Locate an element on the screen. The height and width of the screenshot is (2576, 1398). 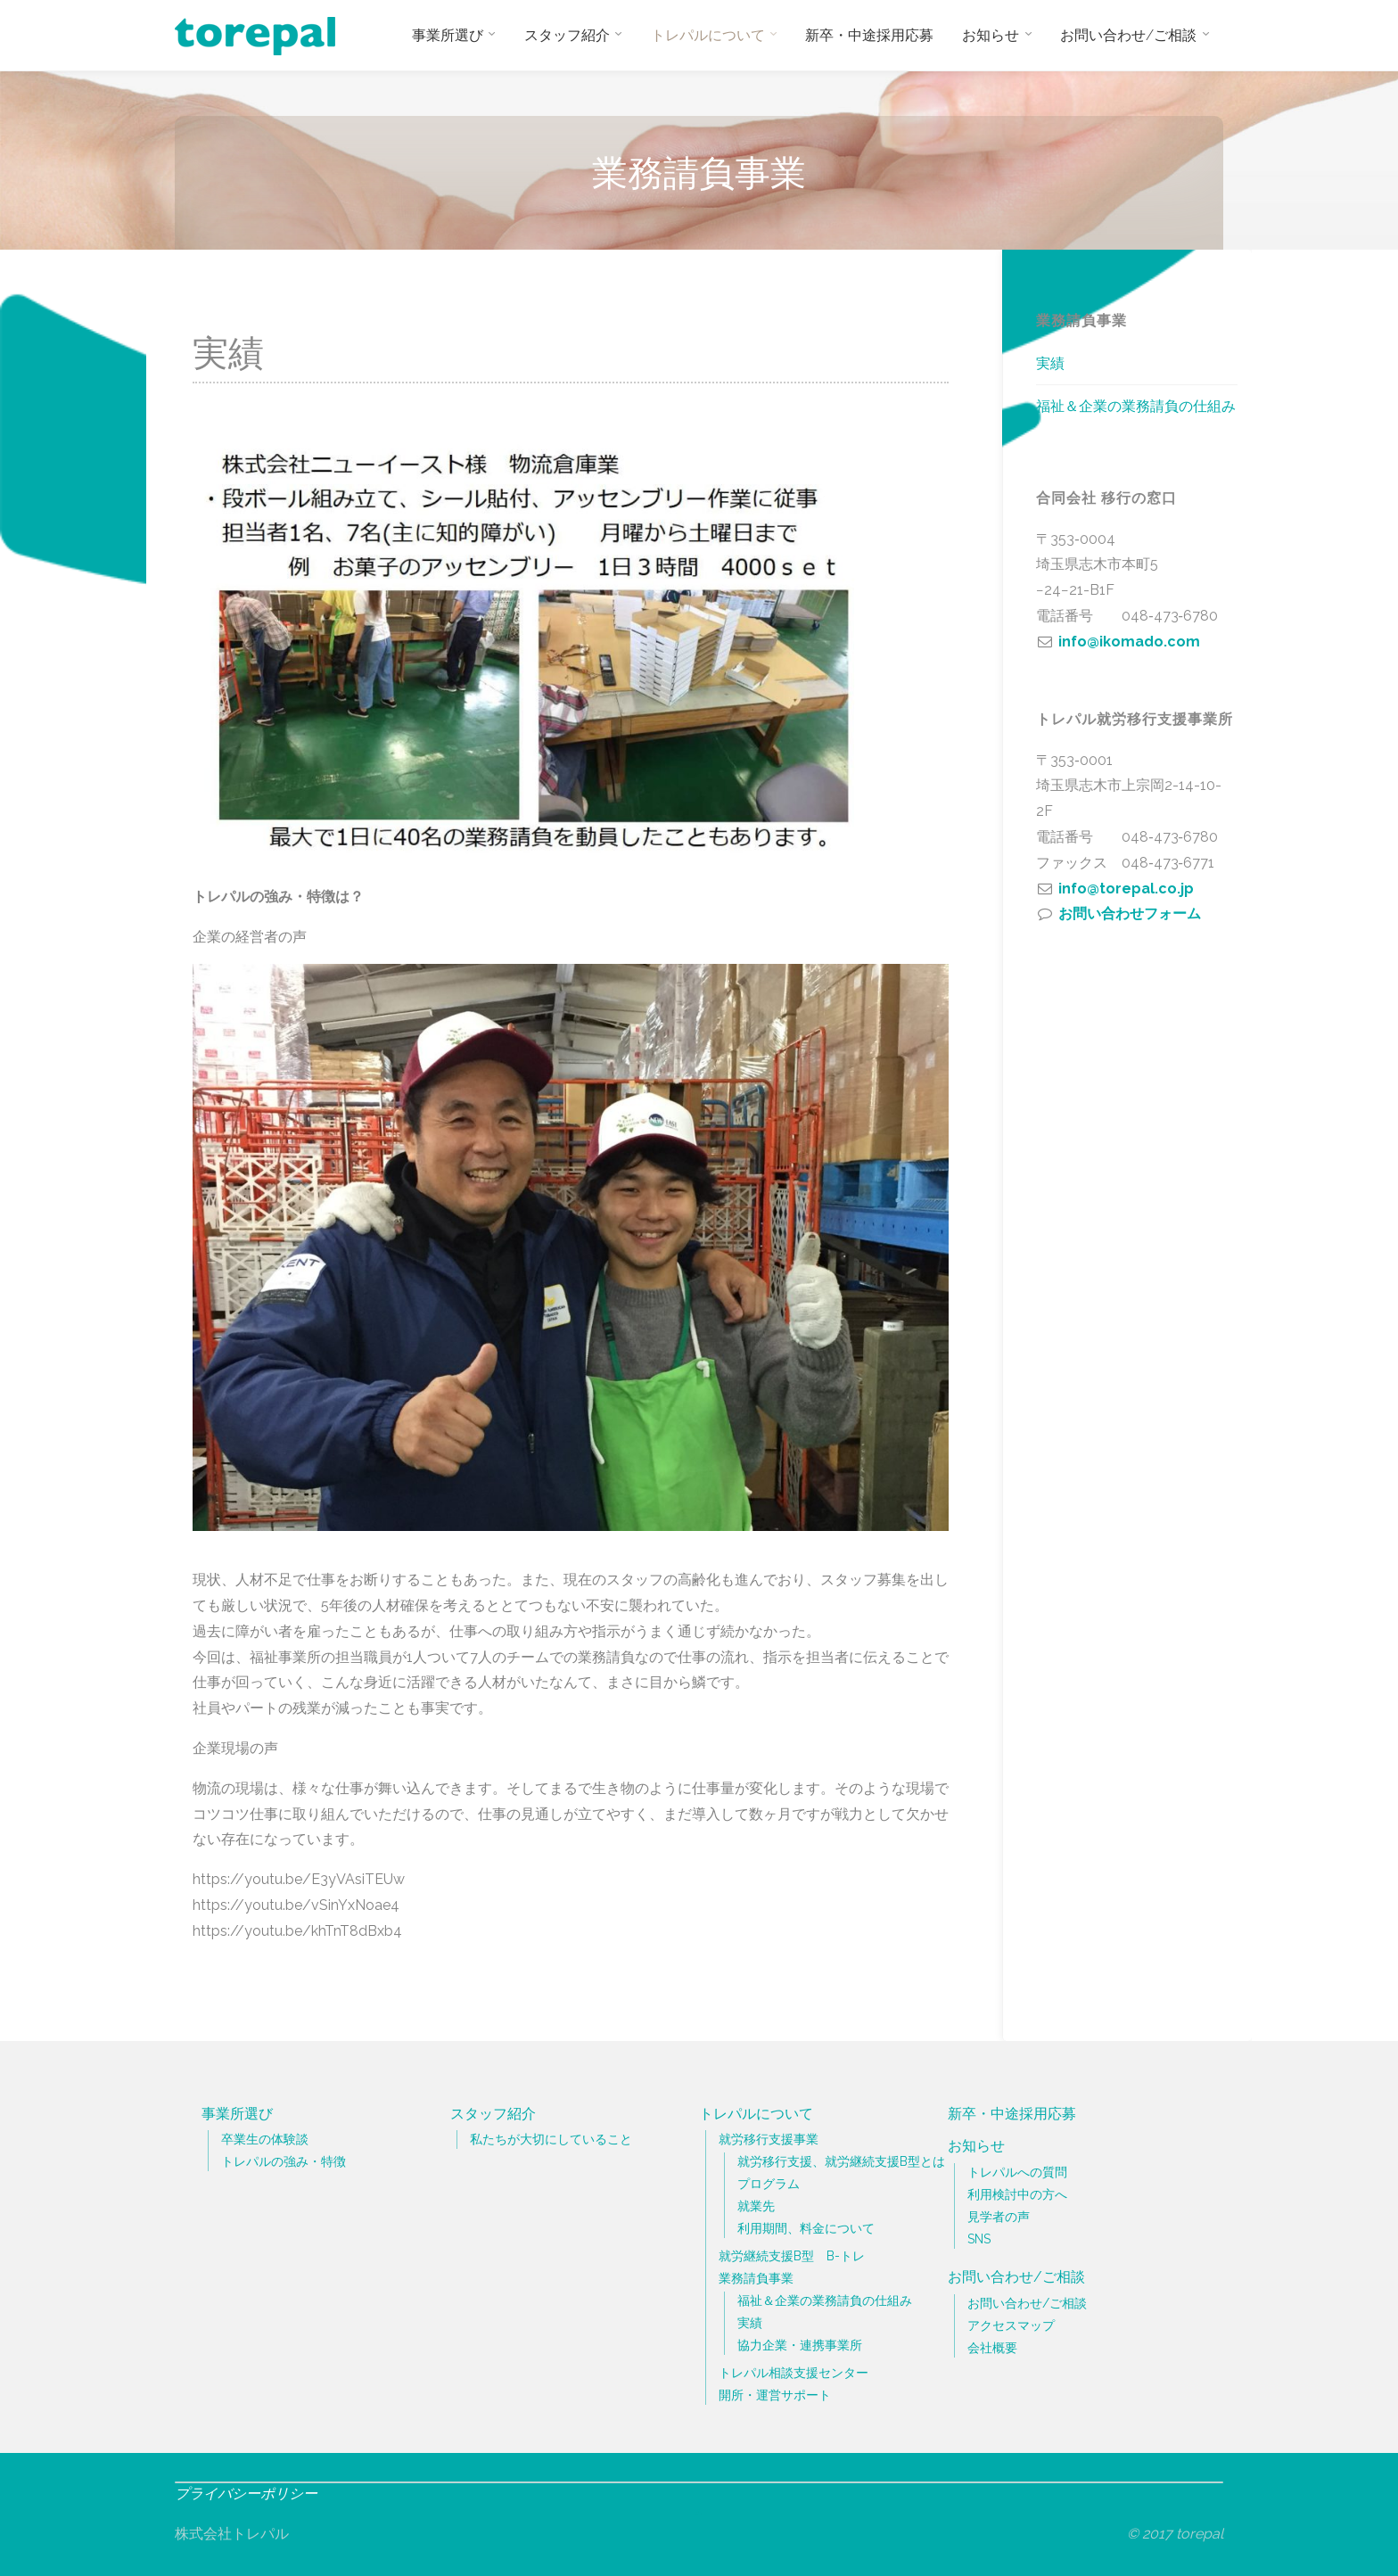
実績 is located at coordinates (1050, 363).